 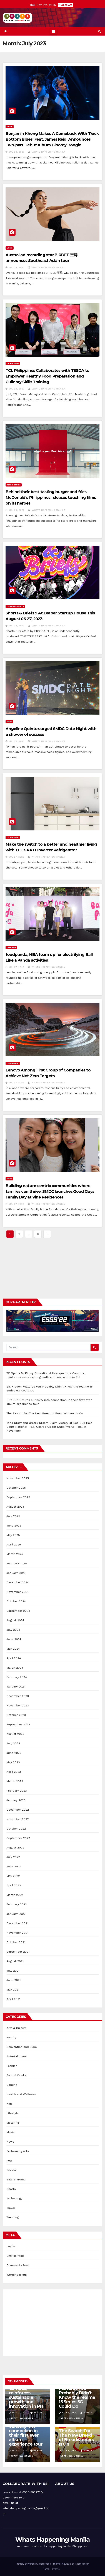 I want to click on April 2022, so click(x=13, y=1885).